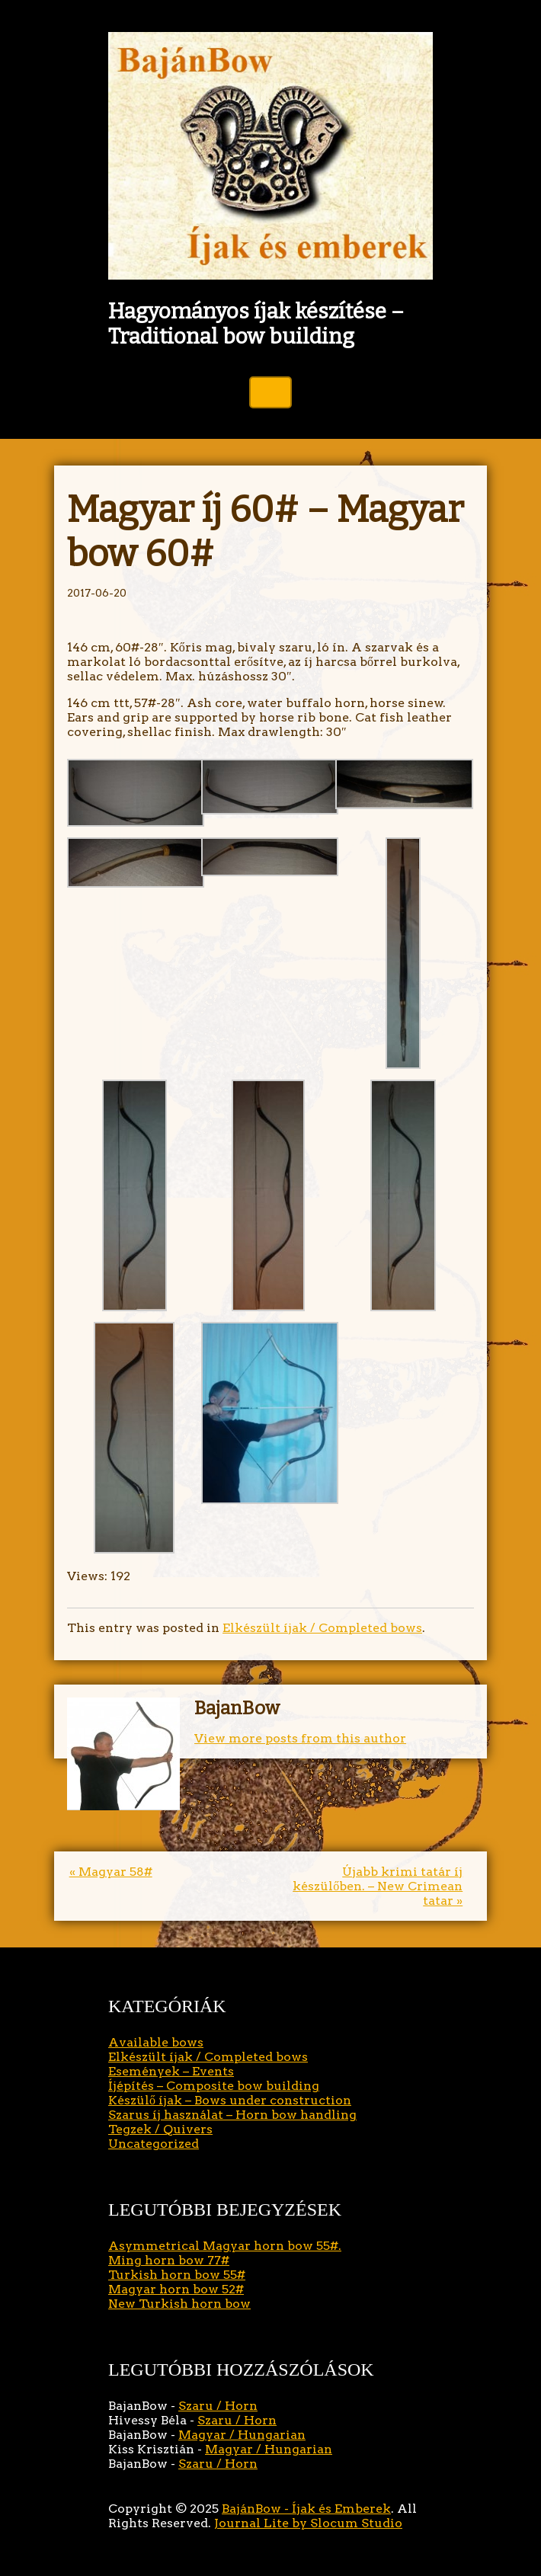 This screenshot has width=541, height=2576. Describe the element at coordinates (176, 2274) in the screenshot. I see `Turkish horn bow 55#` at that location.